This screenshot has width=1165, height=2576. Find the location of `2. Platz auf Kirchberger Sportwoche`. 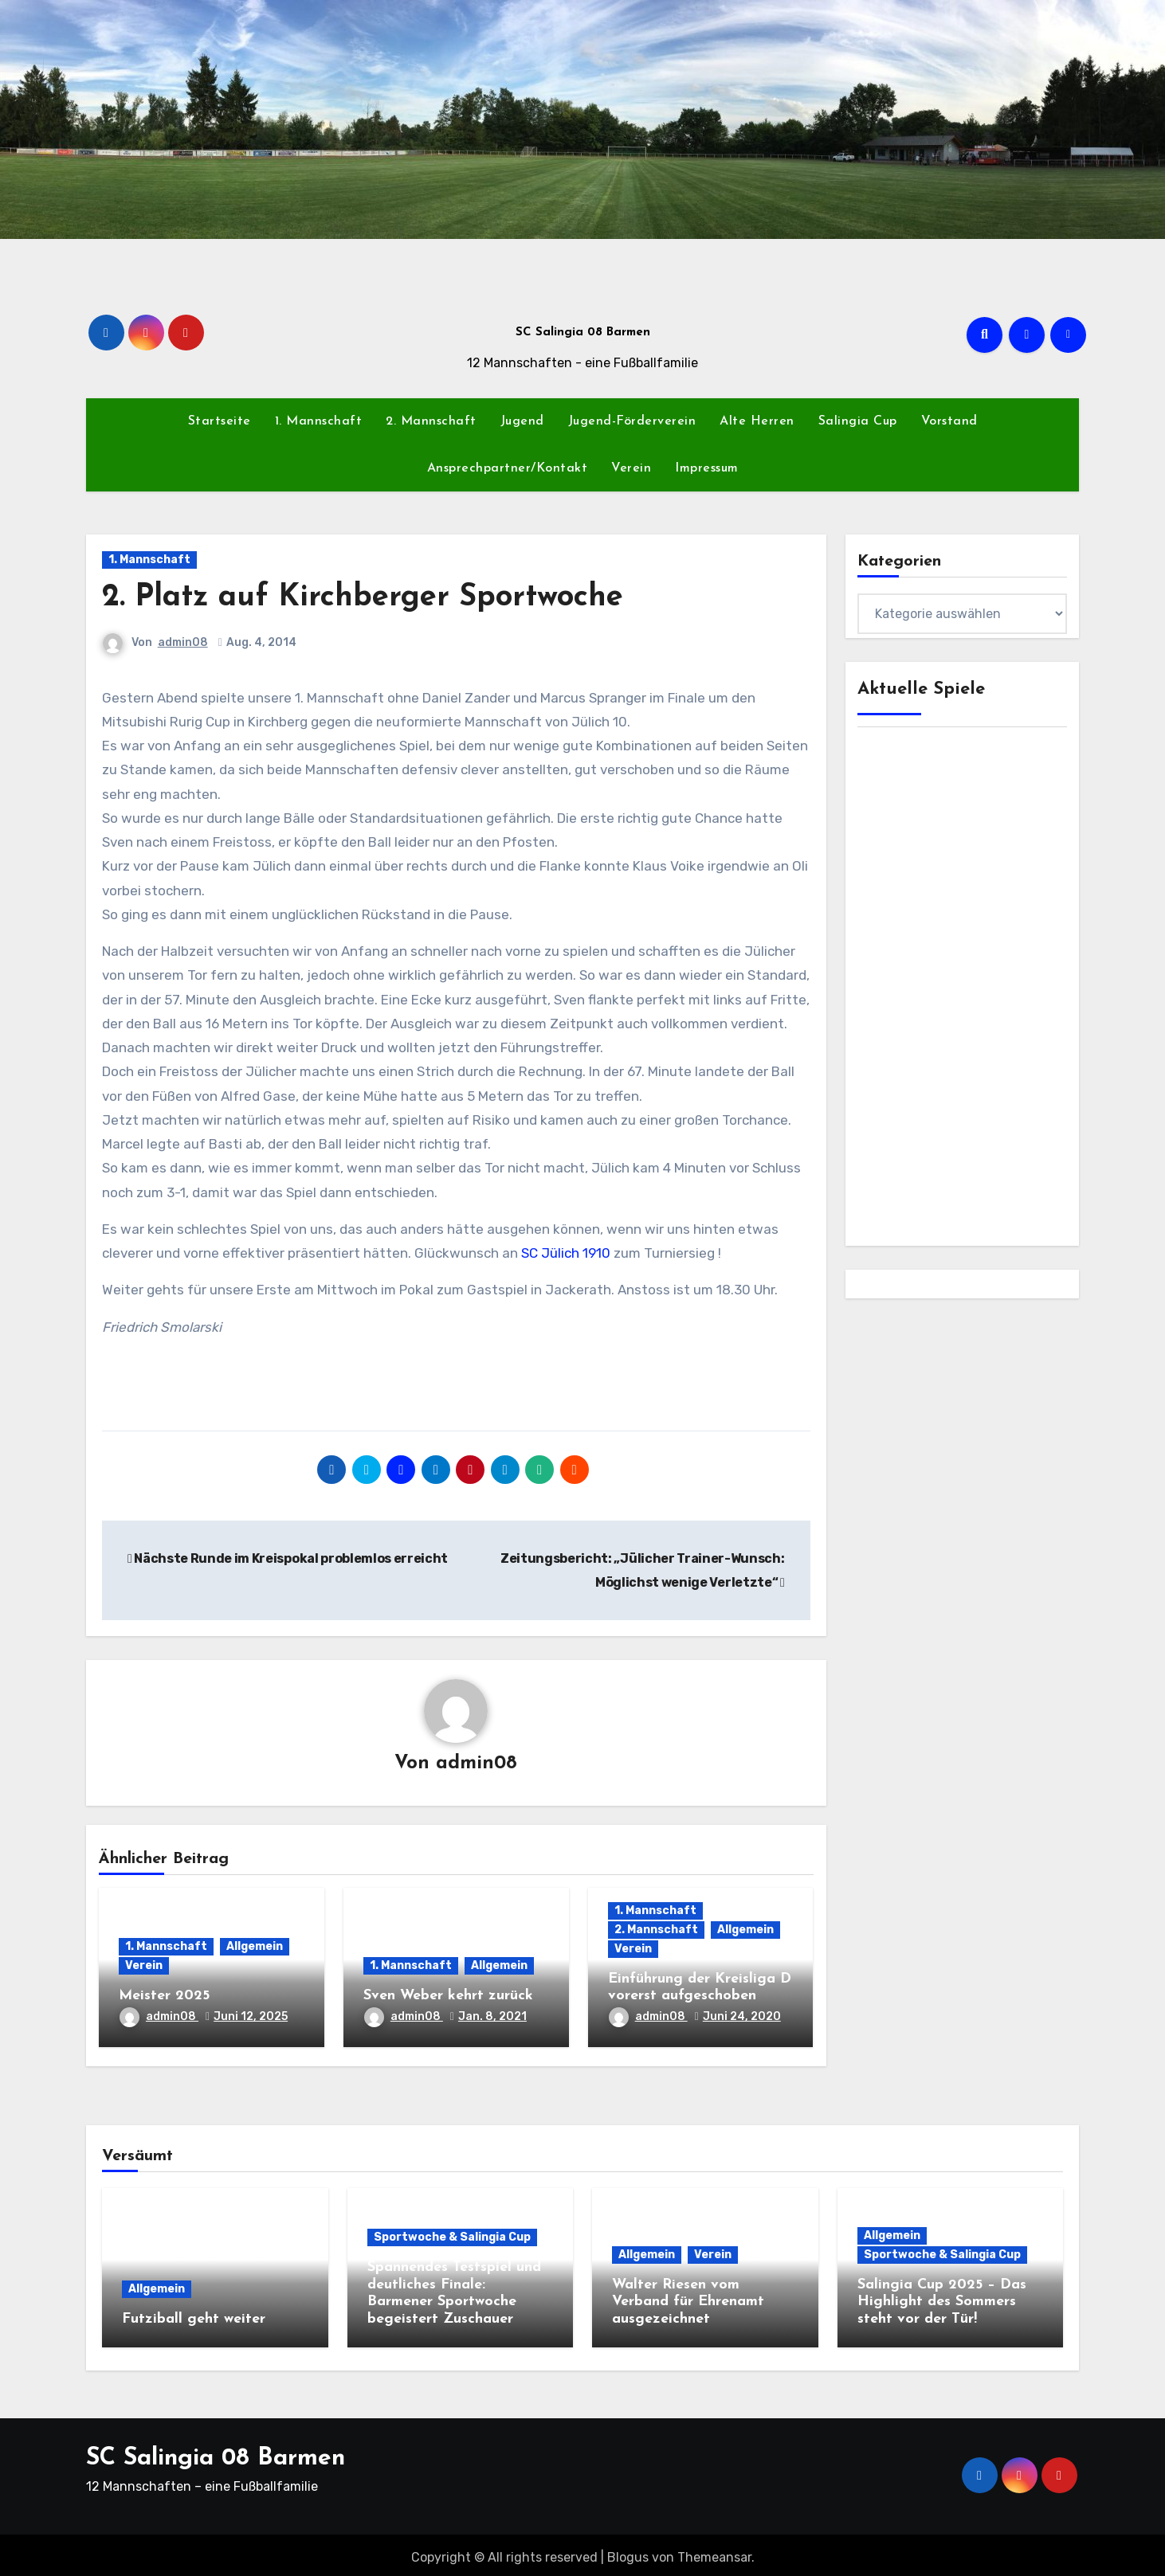

2. Platz auf Kirchberger Sportwoche is located at coordinates (362, 597).